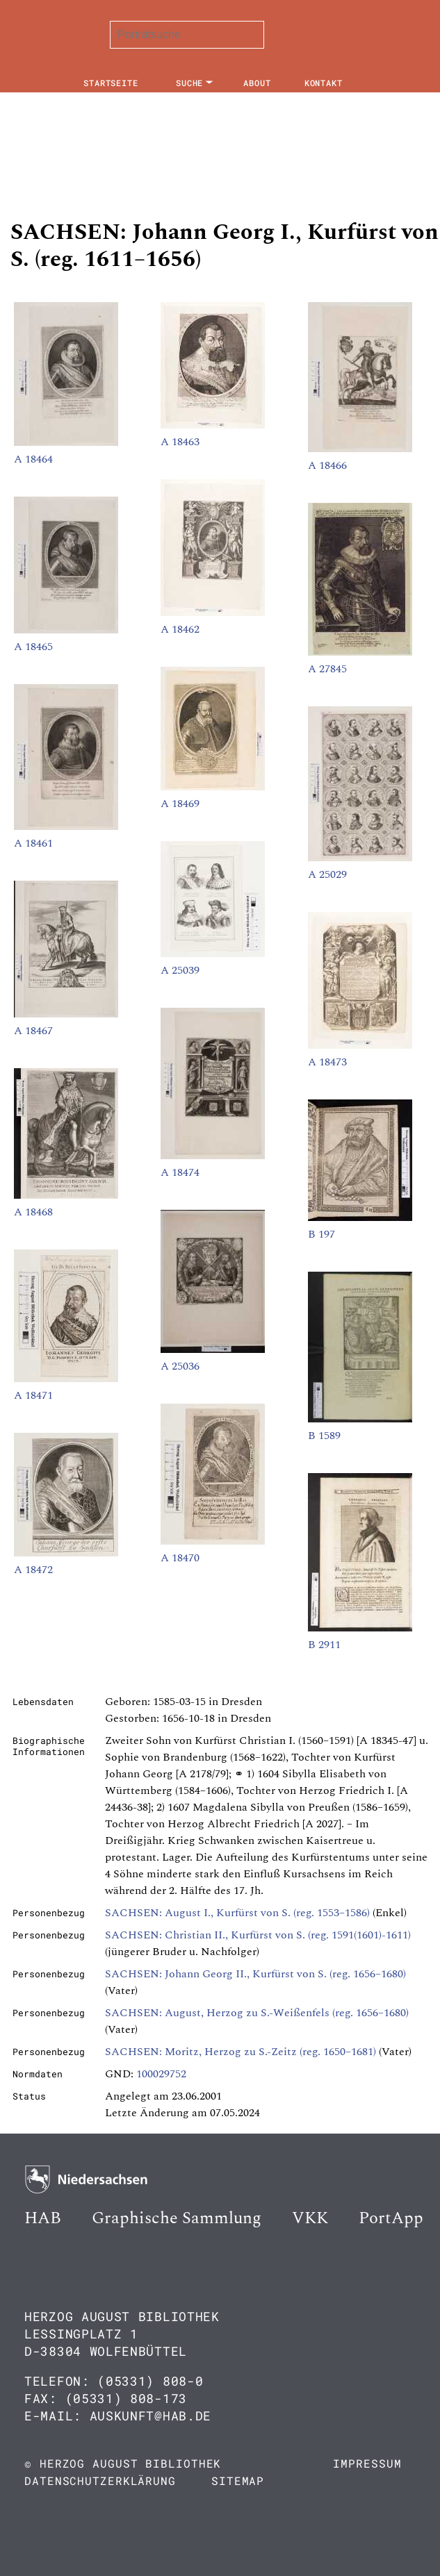  Describe the element at coordinates (180, 629) in the screenshot. I see `A 18462` at that location.